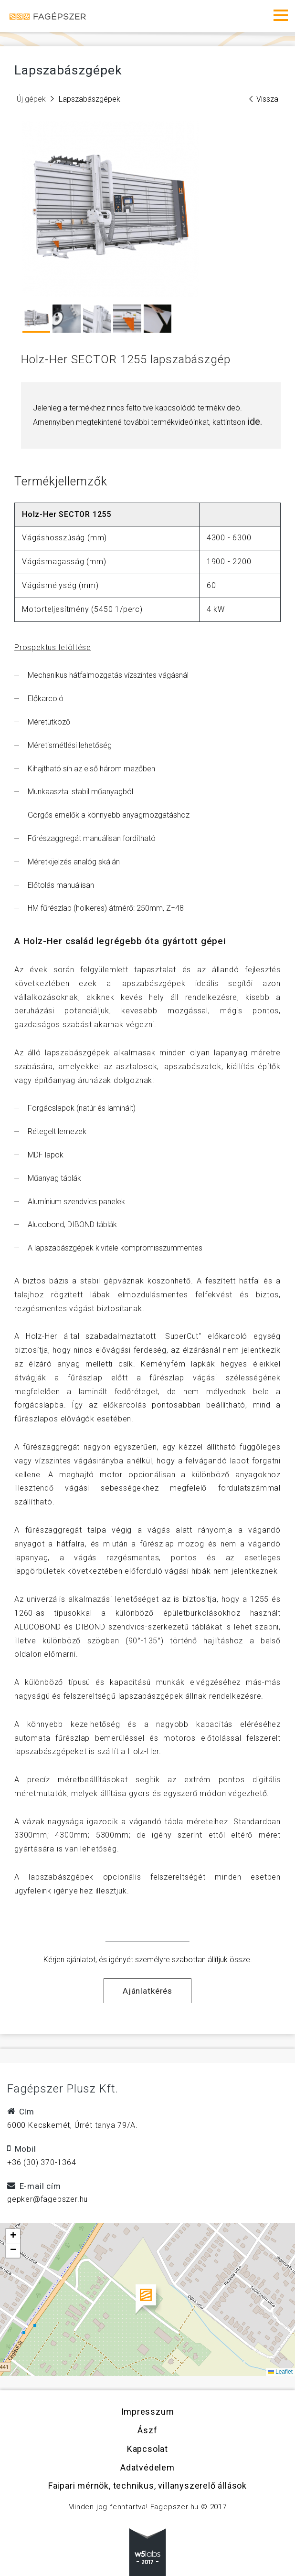 The image size is (295, 2576). I want to click on gepker@fagepszer.hu, so click(47, 2199).